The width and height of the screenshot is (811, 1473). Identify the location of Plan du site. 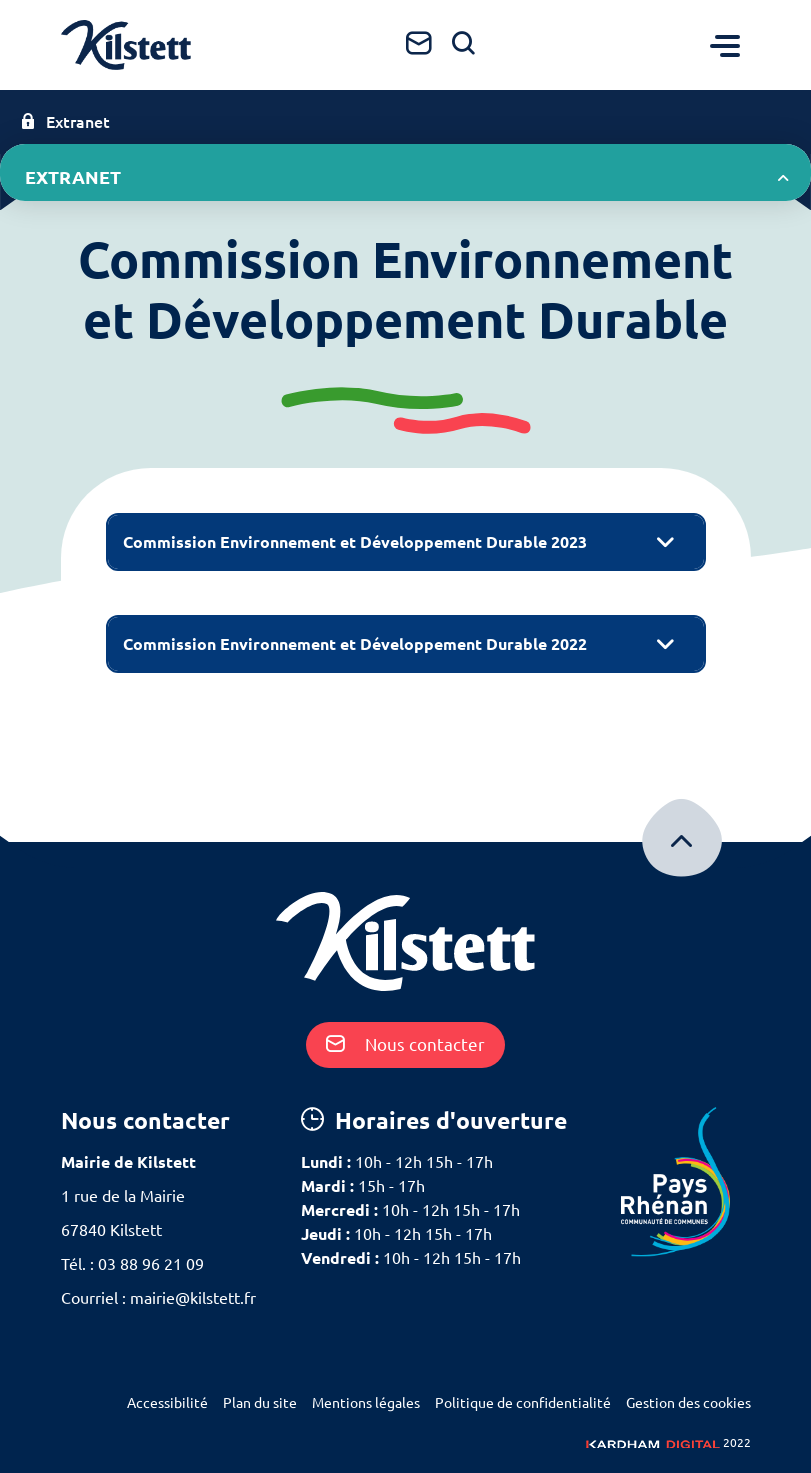
(260, 1403).